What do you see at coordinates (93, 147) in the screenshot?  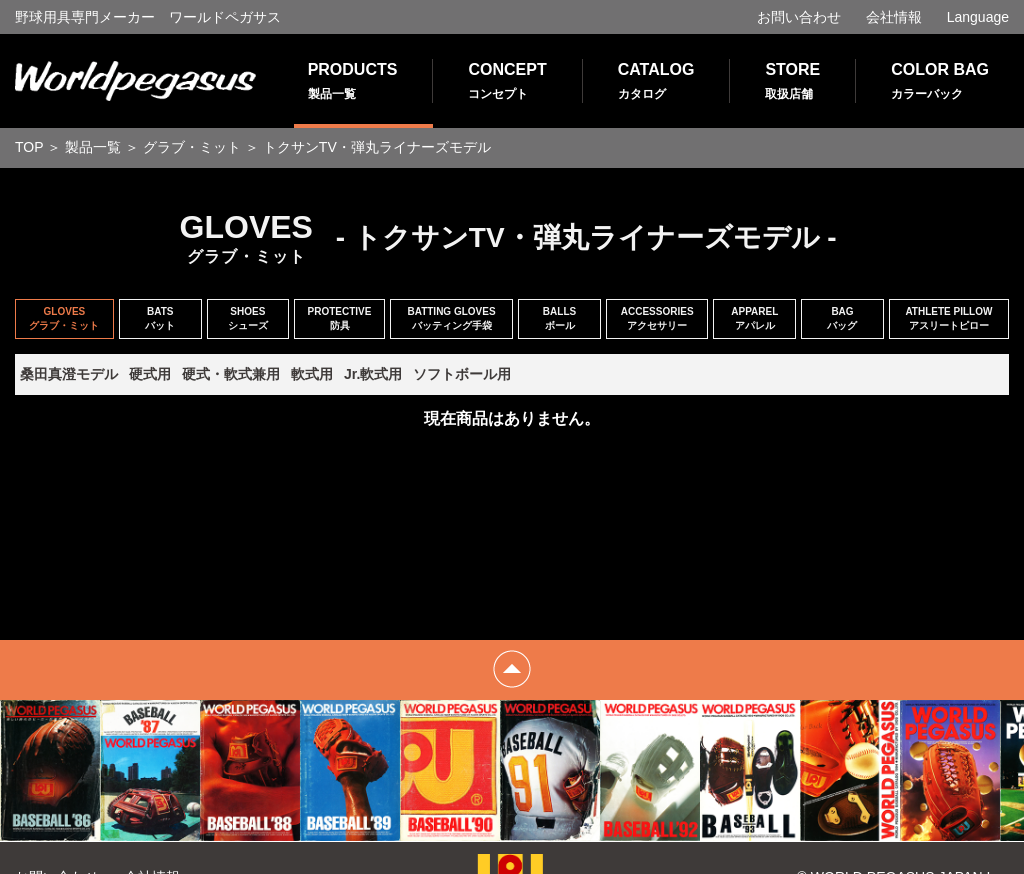 I see `製品一覧` at bounding box center [93, 147].